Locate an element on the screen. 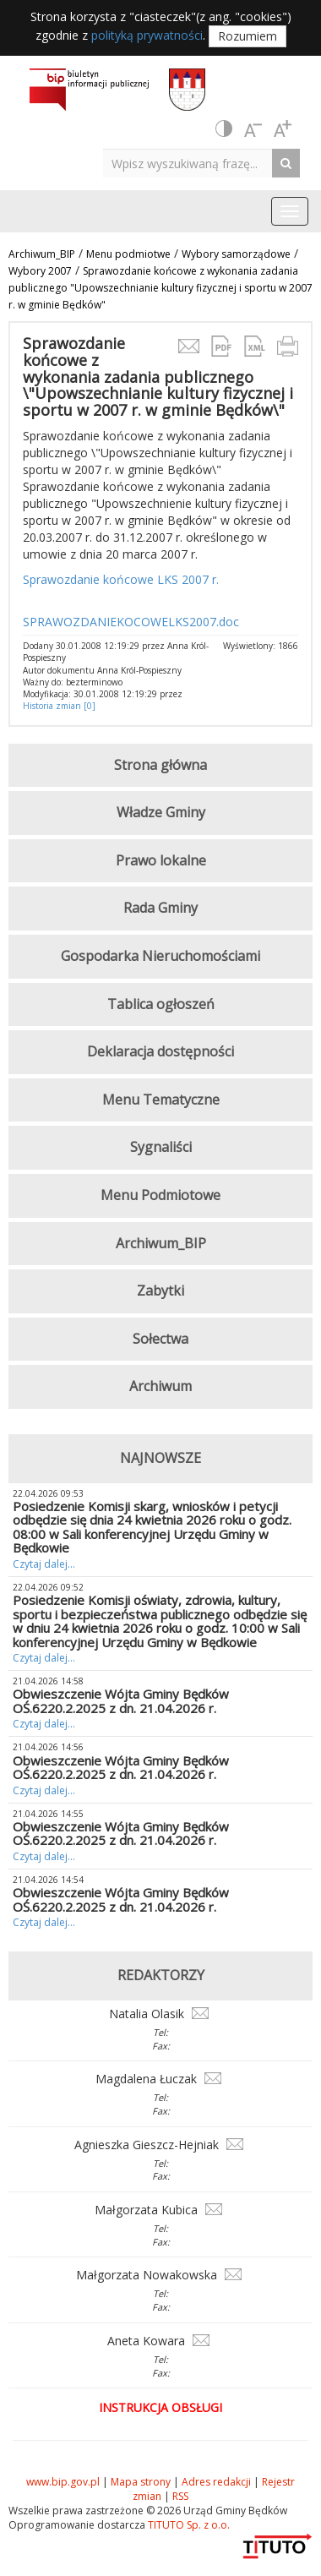 The width and height of the screenshot is (321, 2576). Strona główna is located at coordinates (160, 765).